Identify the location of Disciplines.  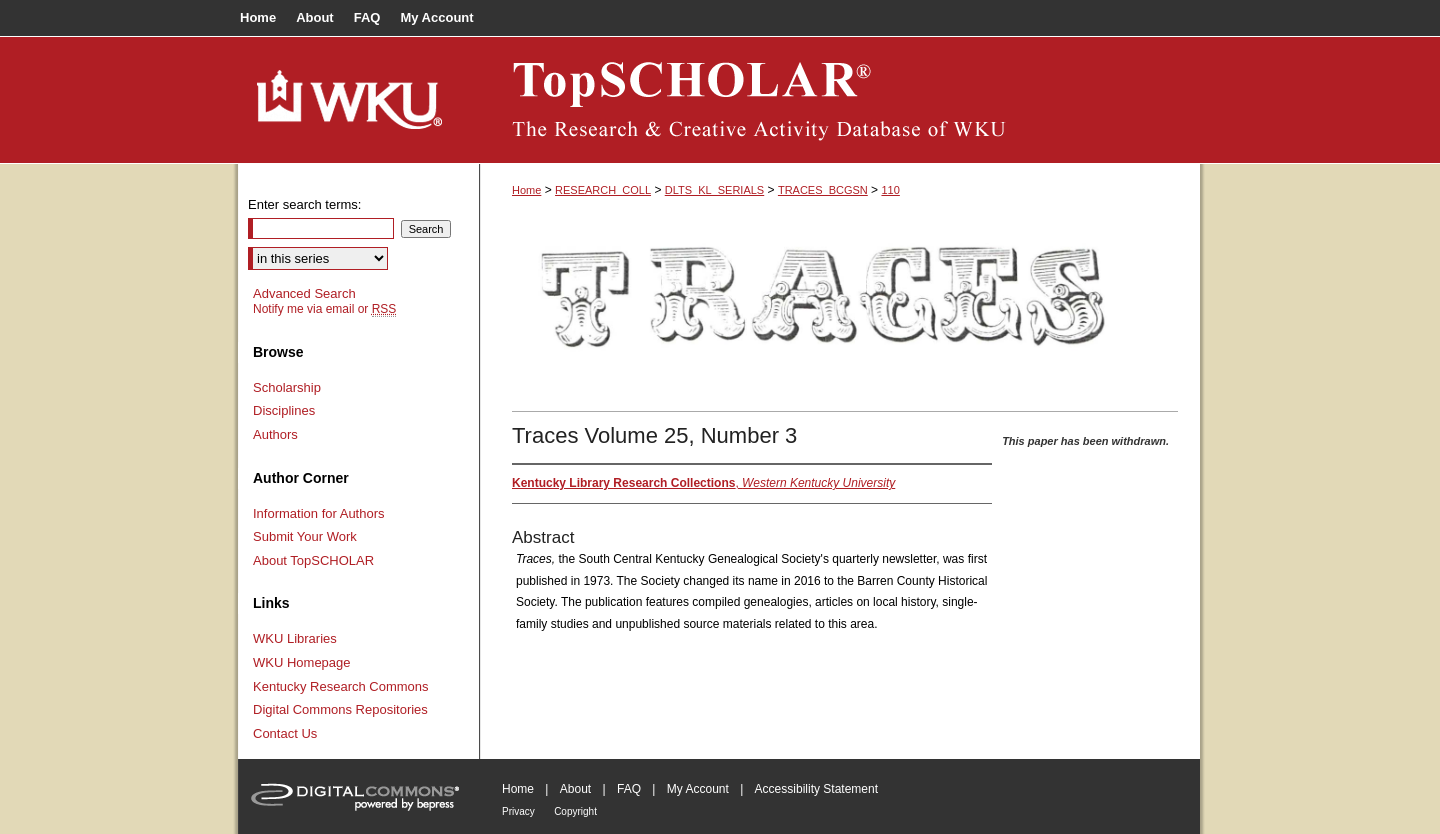
(284, 410).